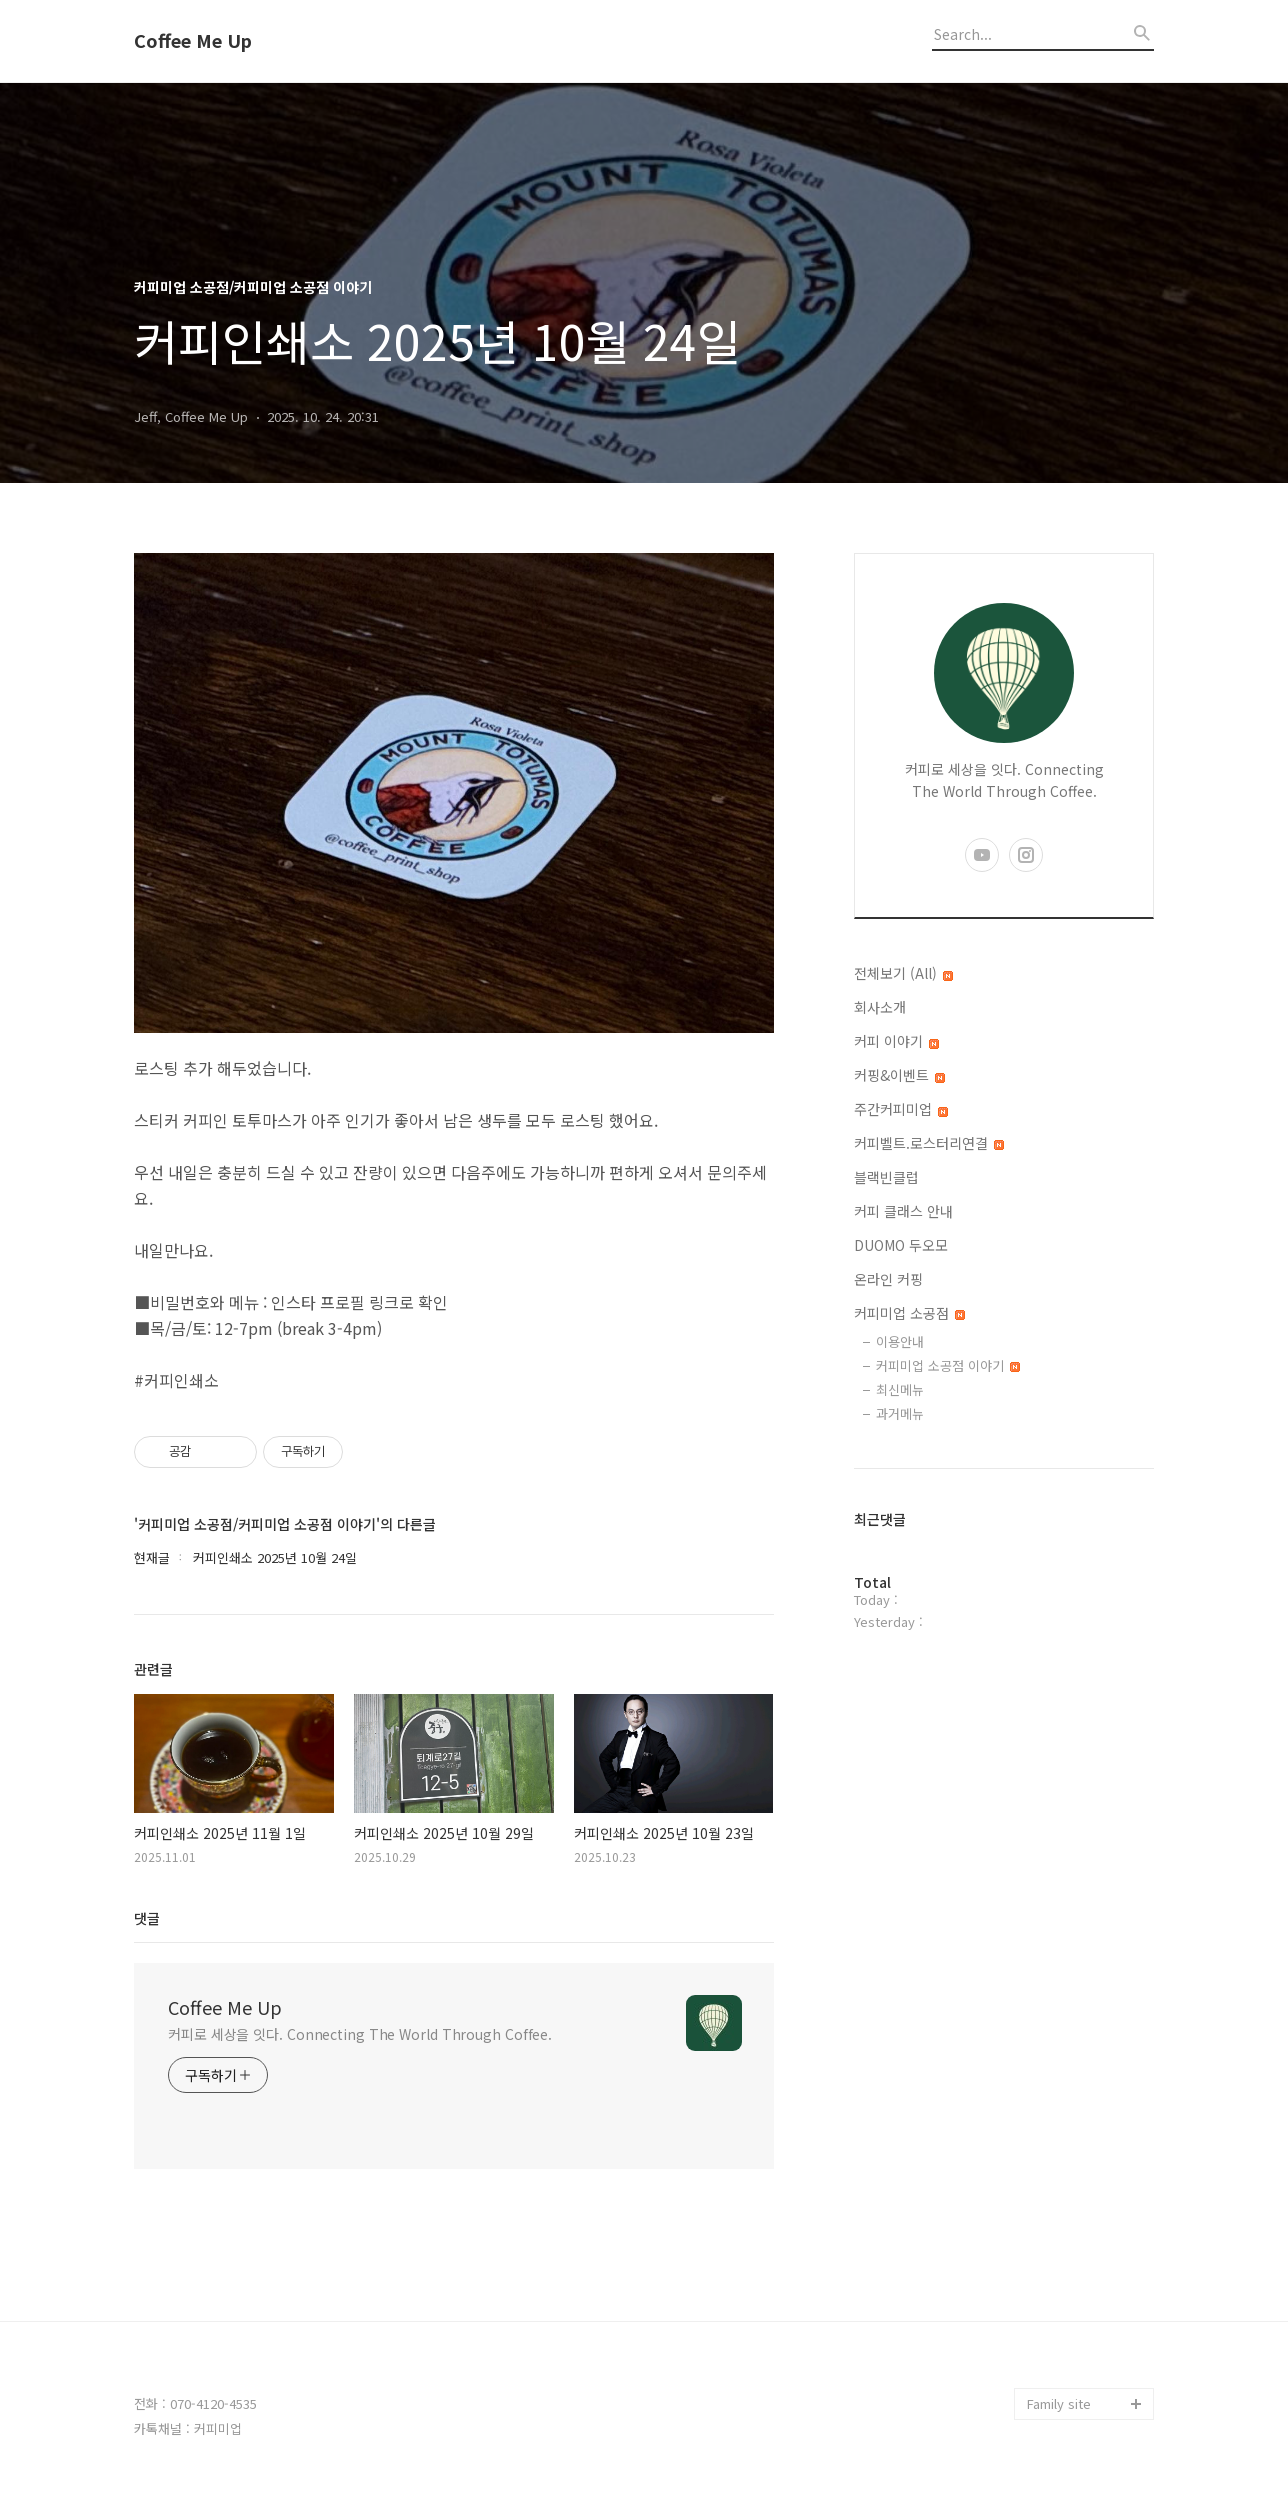  What do you see at coordinates (888, 1279) in the screenshot?
I see `온라인 커핑` at bounding box center [888, 1279].